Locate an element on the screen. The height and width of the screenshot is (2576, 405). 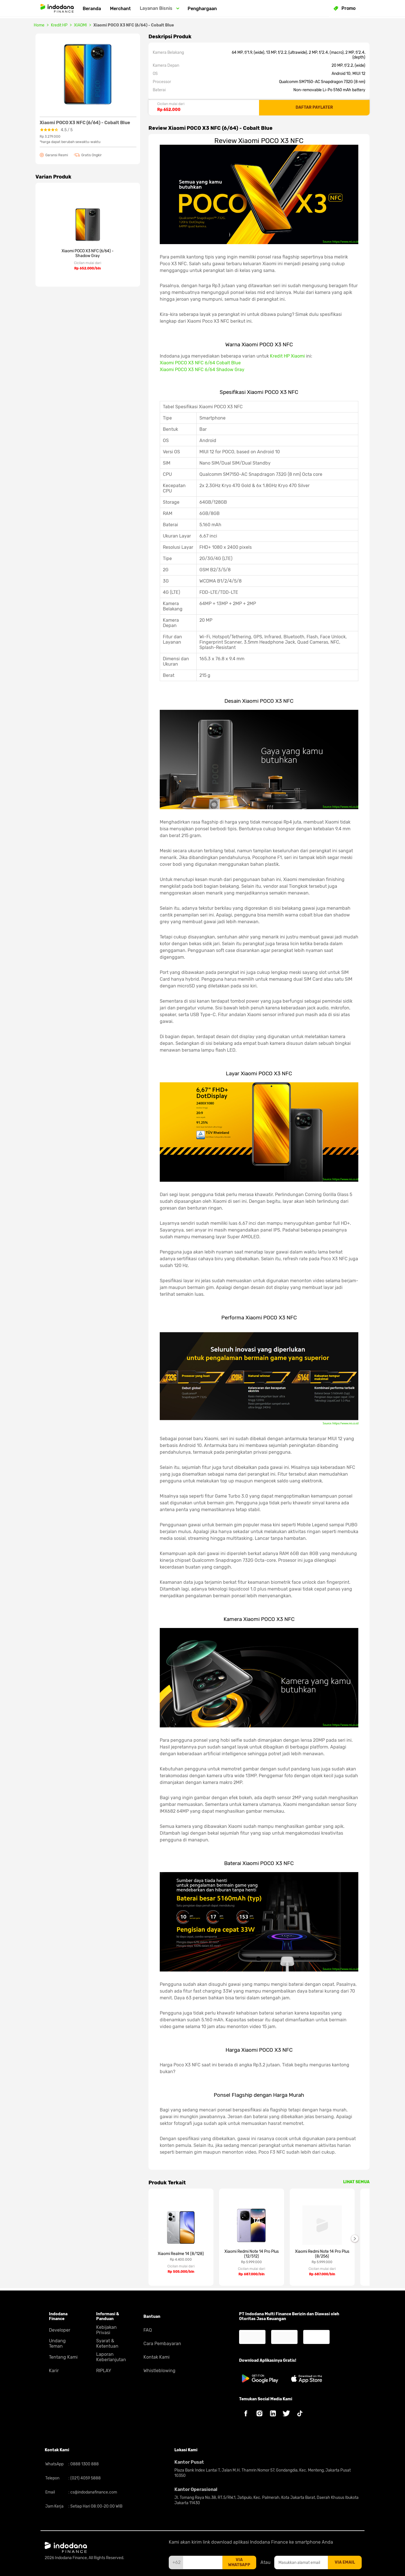
Xiaomi POCO X3 NFC 6/64 Shadow Gray is located at coordinates (202, 369).